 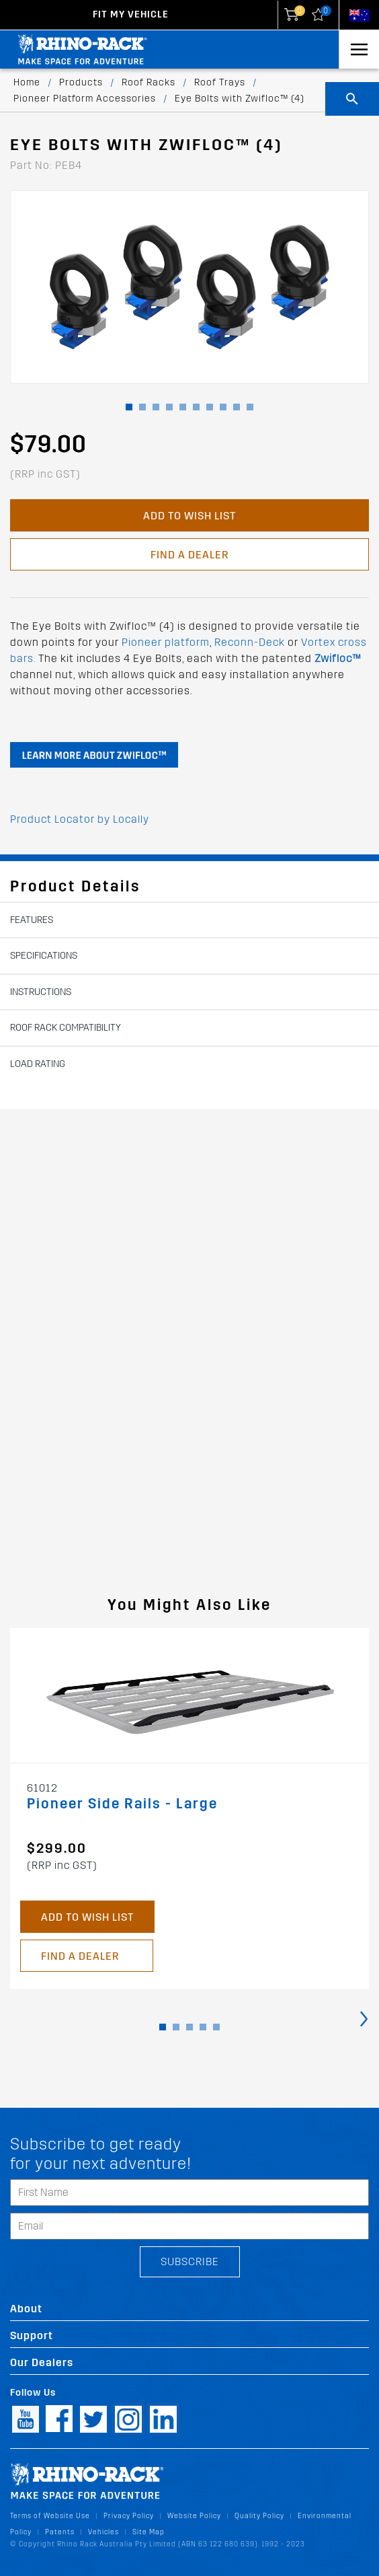 What do you see at coordinates (128, 2515) in the screenshot?
I see `Privacy Policy` at bounding box center [128, 2515].